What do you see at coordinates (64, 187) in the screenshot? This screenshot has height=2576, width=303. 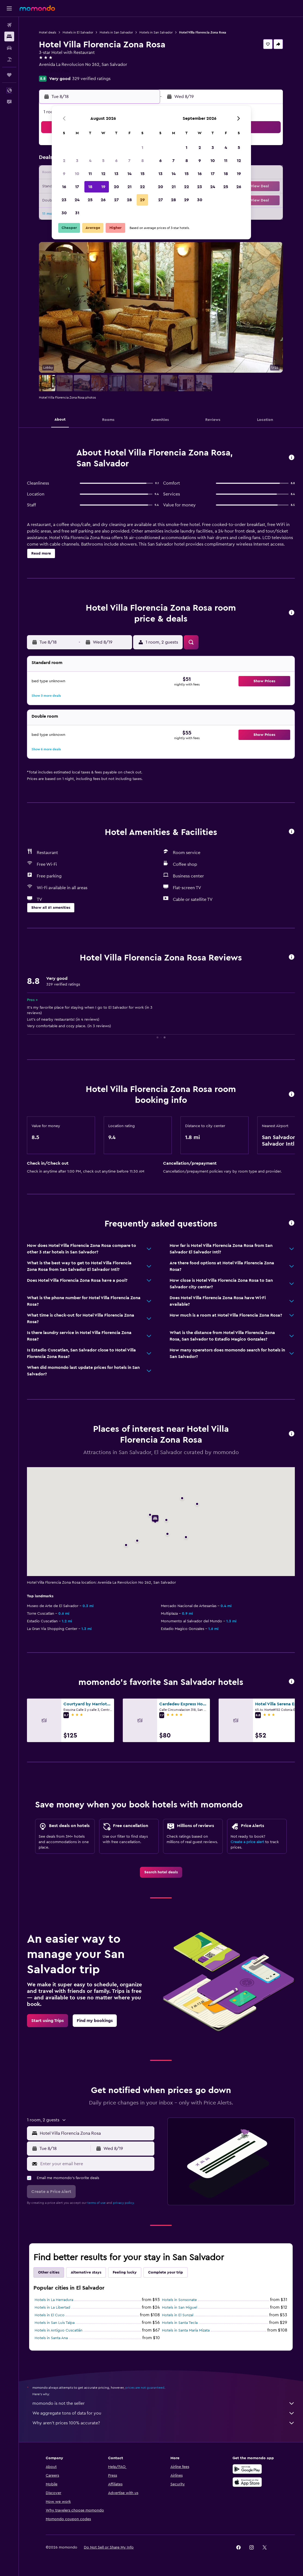 I see `16 [button]` at bounding box center [64, 187].